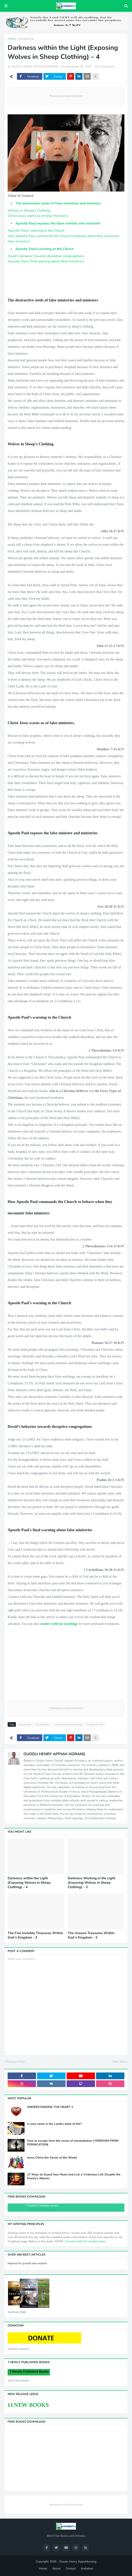 This screenshot has width=132, height=2576. What do you see at coordinates (36, 230) in the screenshot?
I see `Apostle Paul’s warning to the Church` at bounding box center [36, 230].